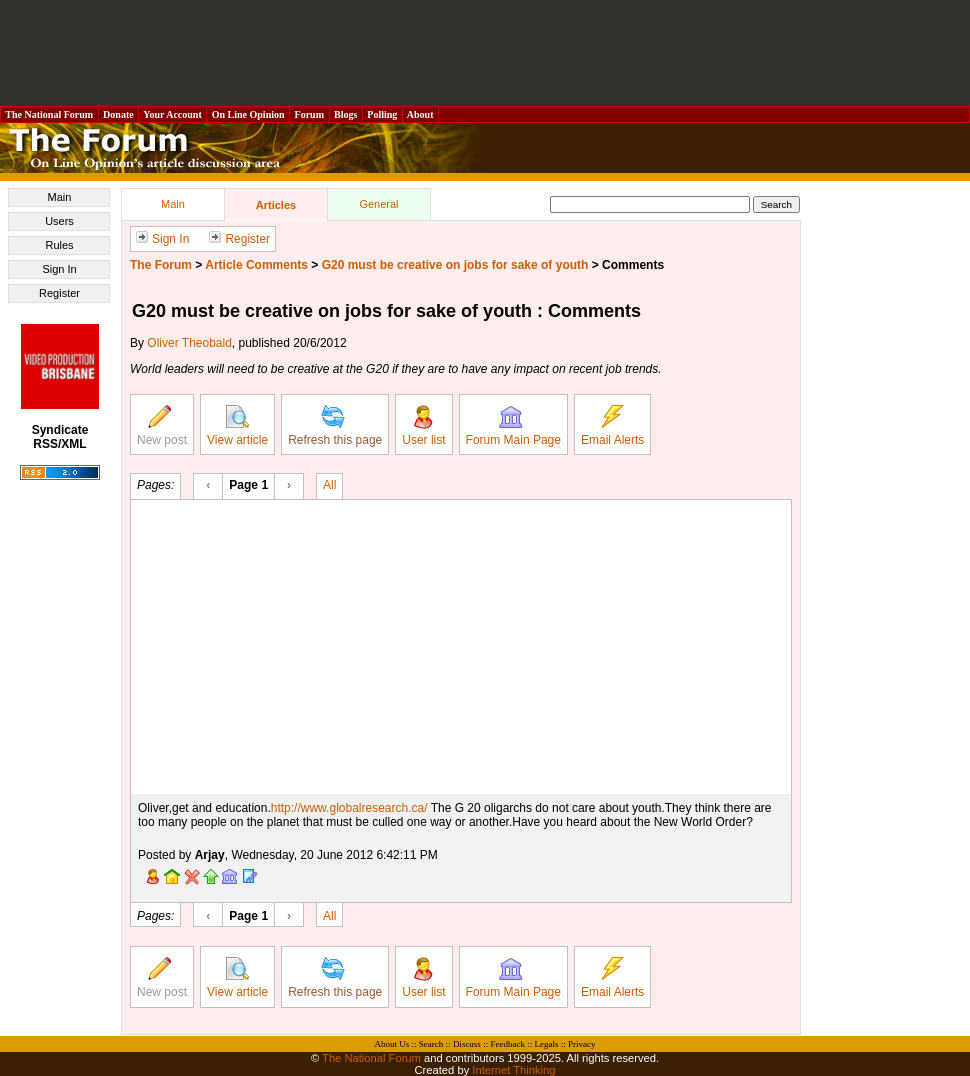 This screenshot has height=1076, width=970. Describe the element at coordinates (172, 114) in the screenshot. I see `Your Account` at that location.